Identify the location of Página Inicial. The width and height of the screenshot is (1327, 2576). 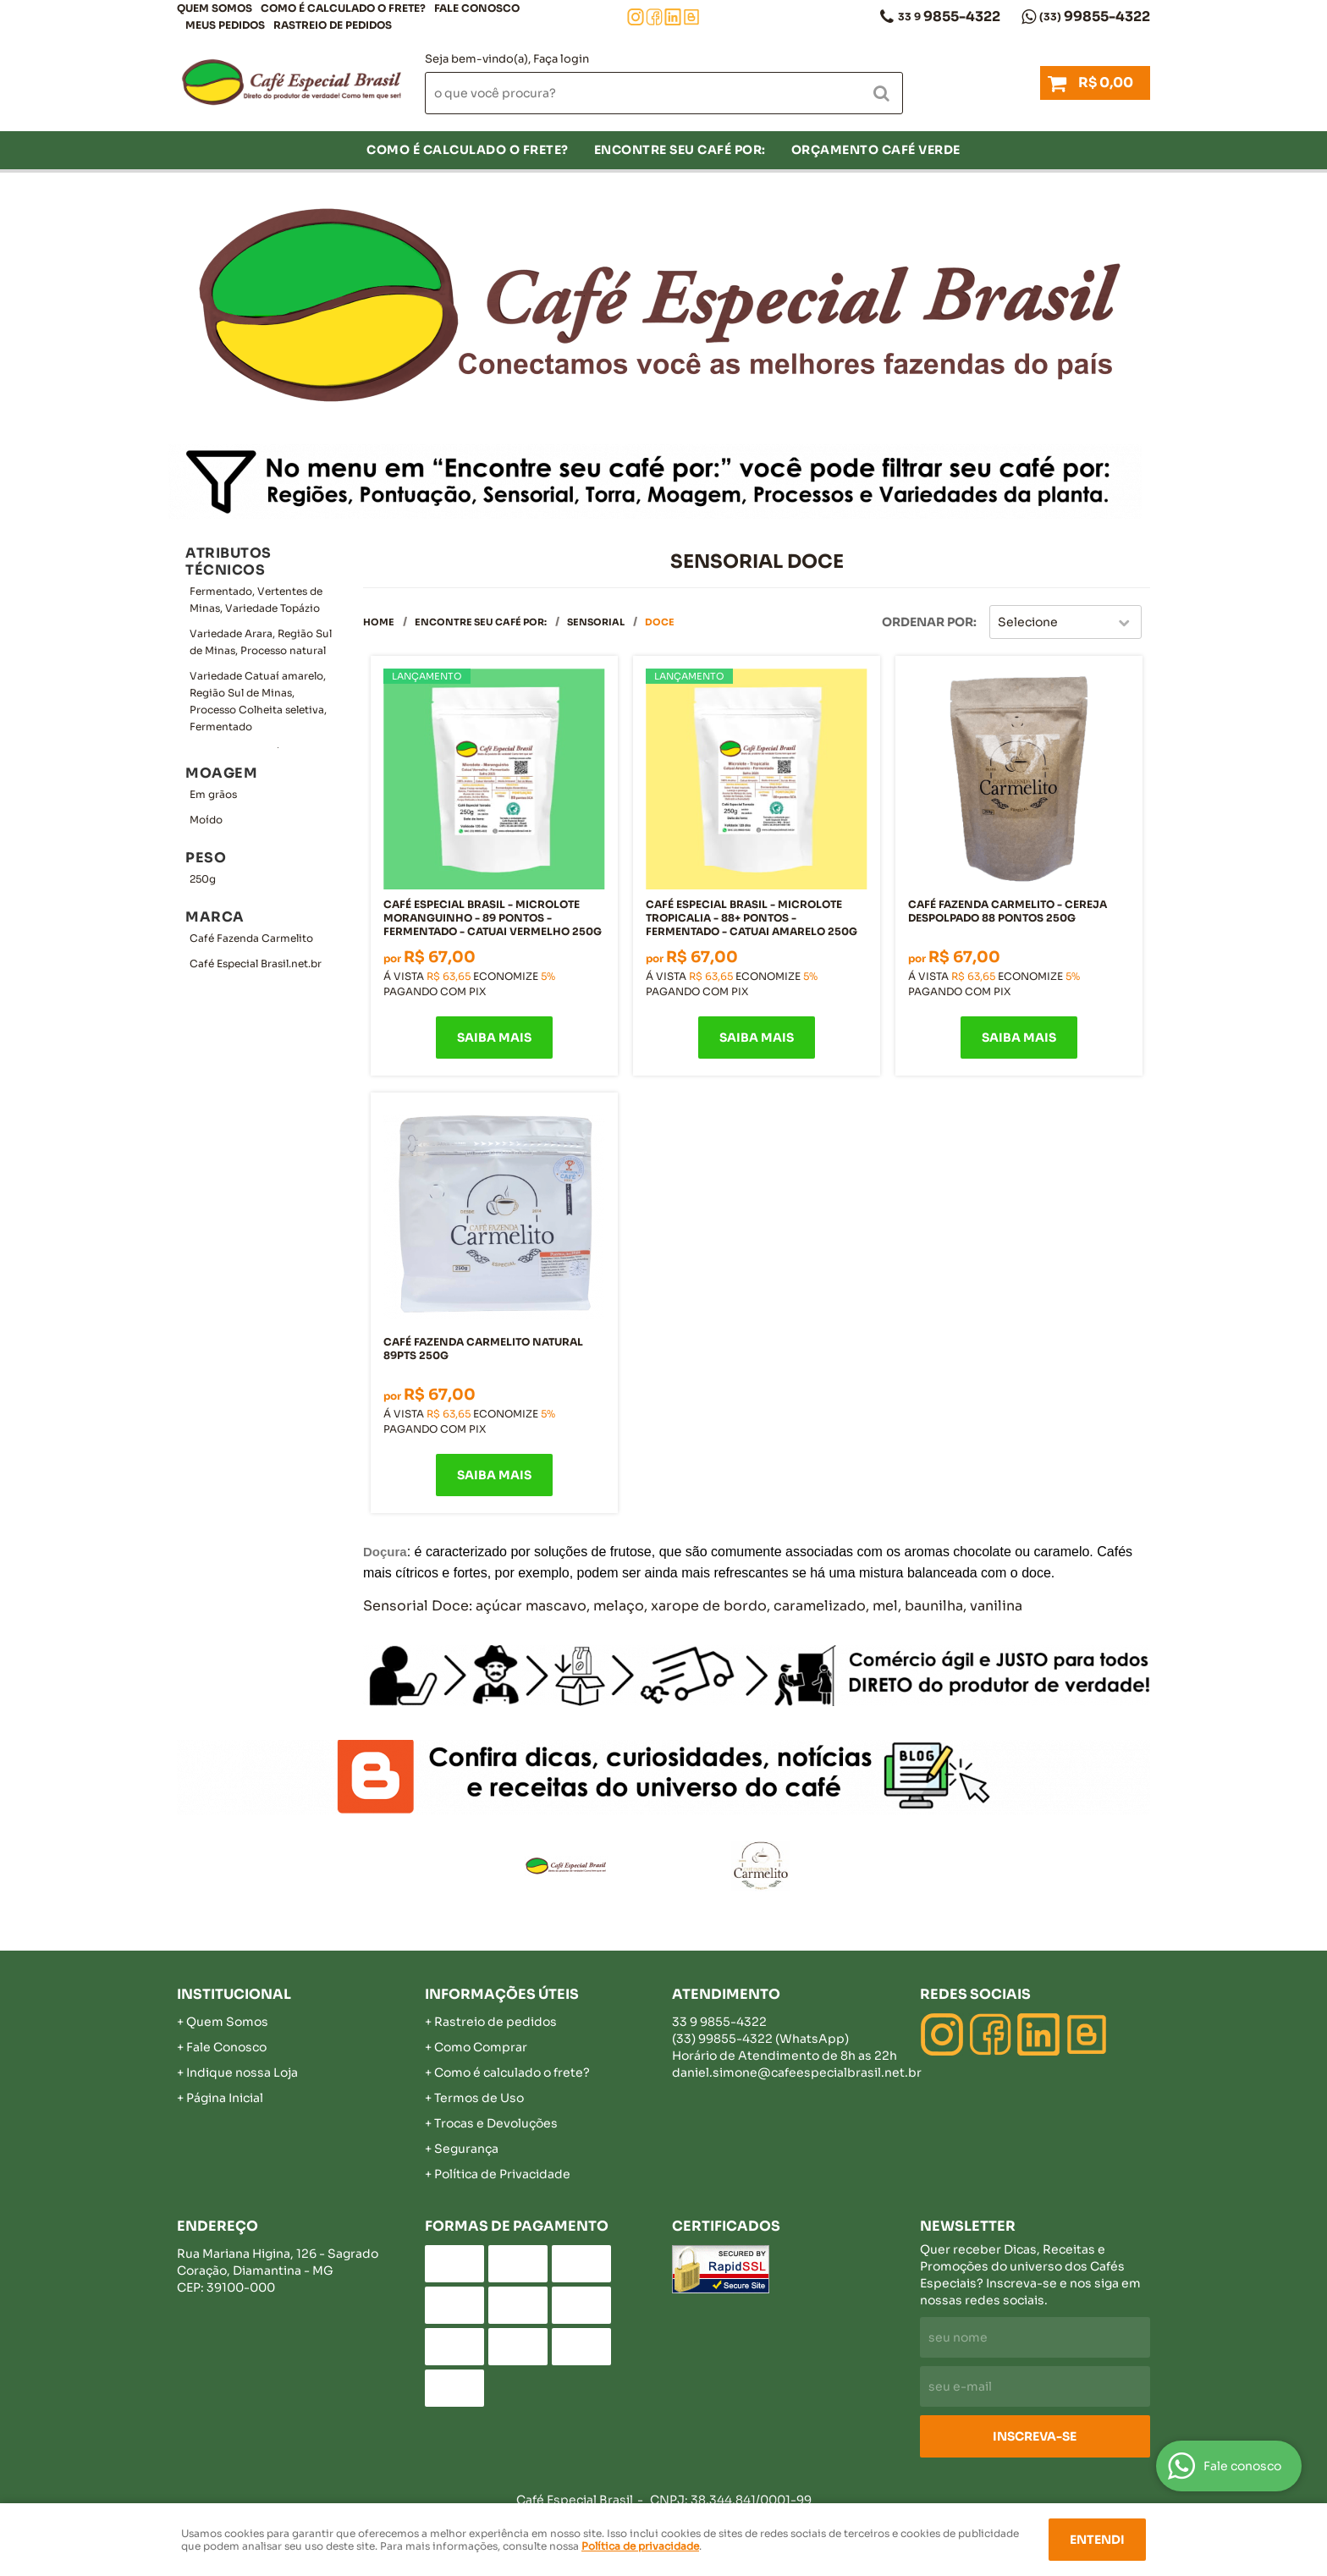
(224, 2097).